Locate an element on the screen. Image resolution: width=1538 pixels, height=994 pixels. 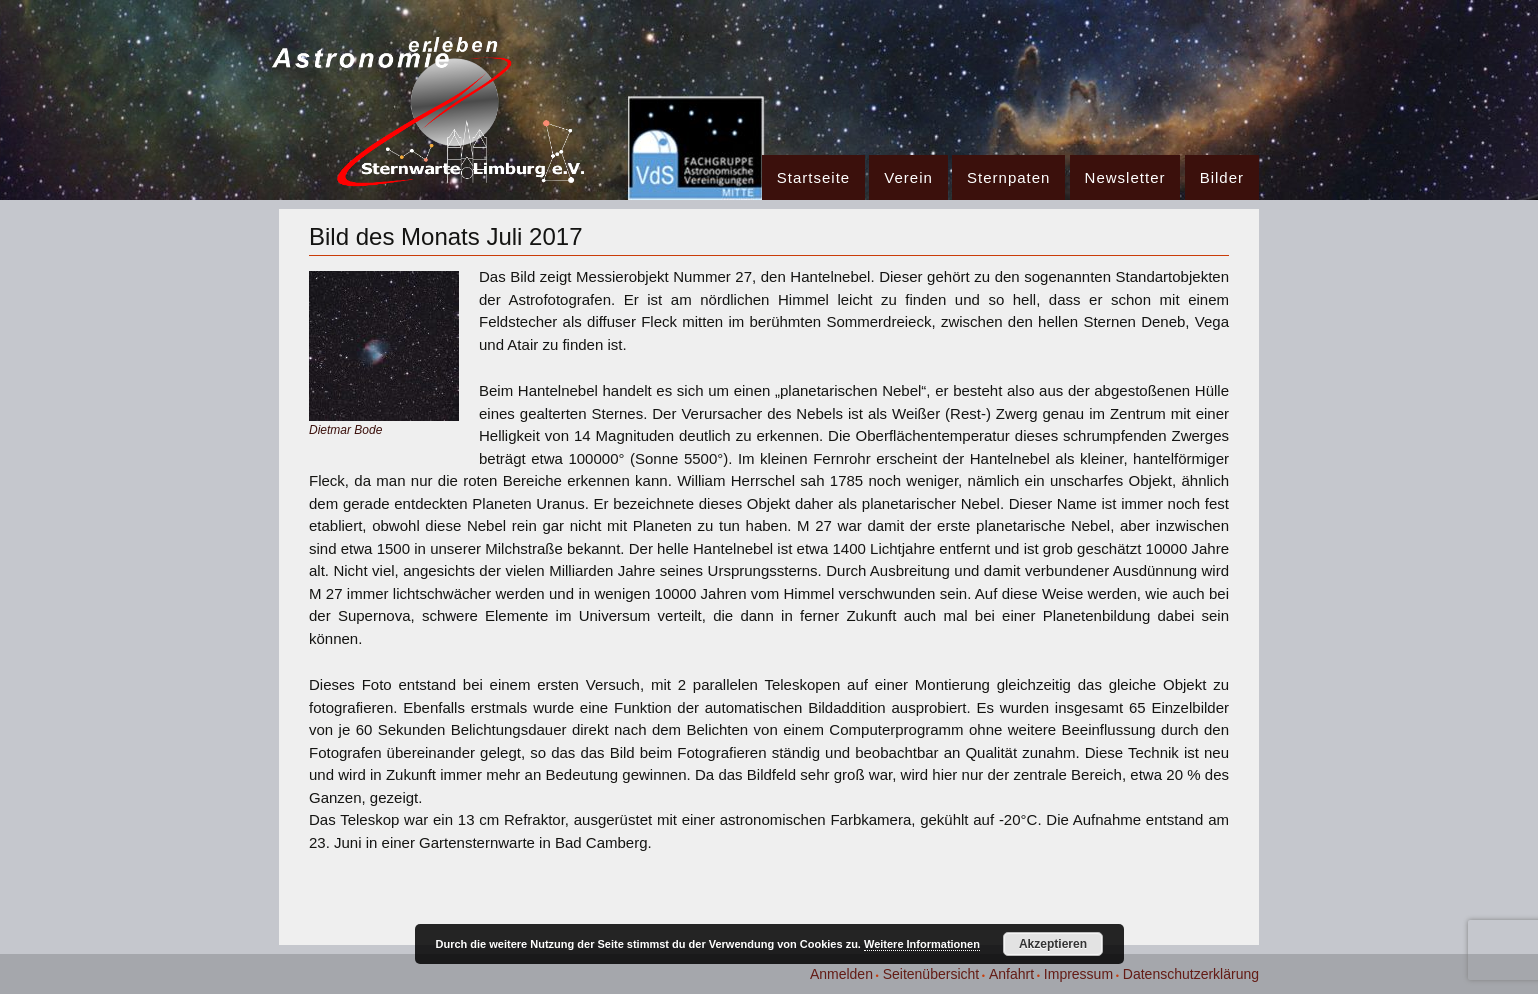
Startseite is located at coordinates (813, 177).